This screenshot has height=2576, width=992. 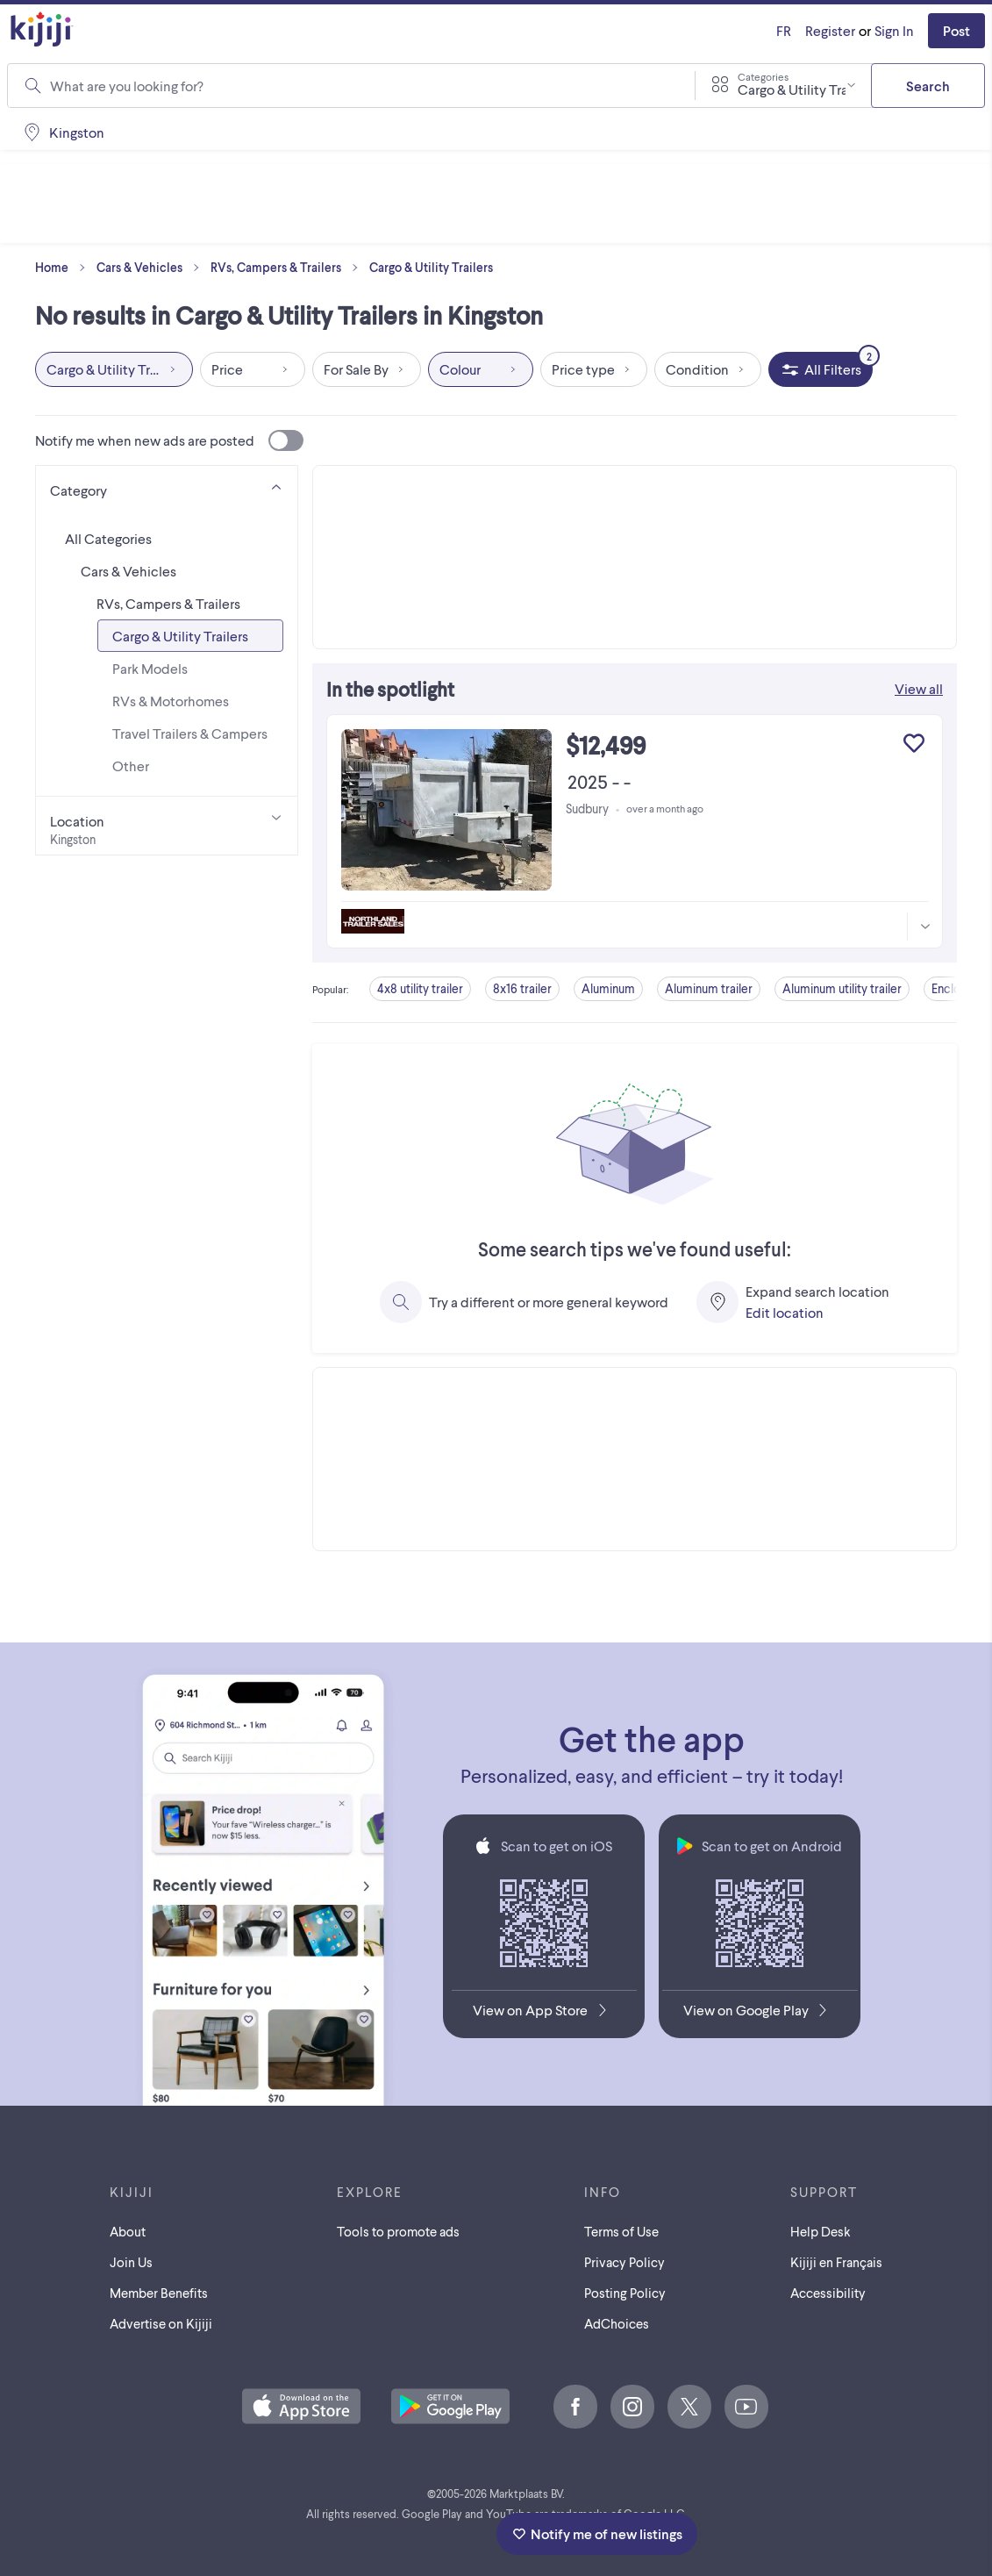 I want to click on Home, so click(x=64, y=267).